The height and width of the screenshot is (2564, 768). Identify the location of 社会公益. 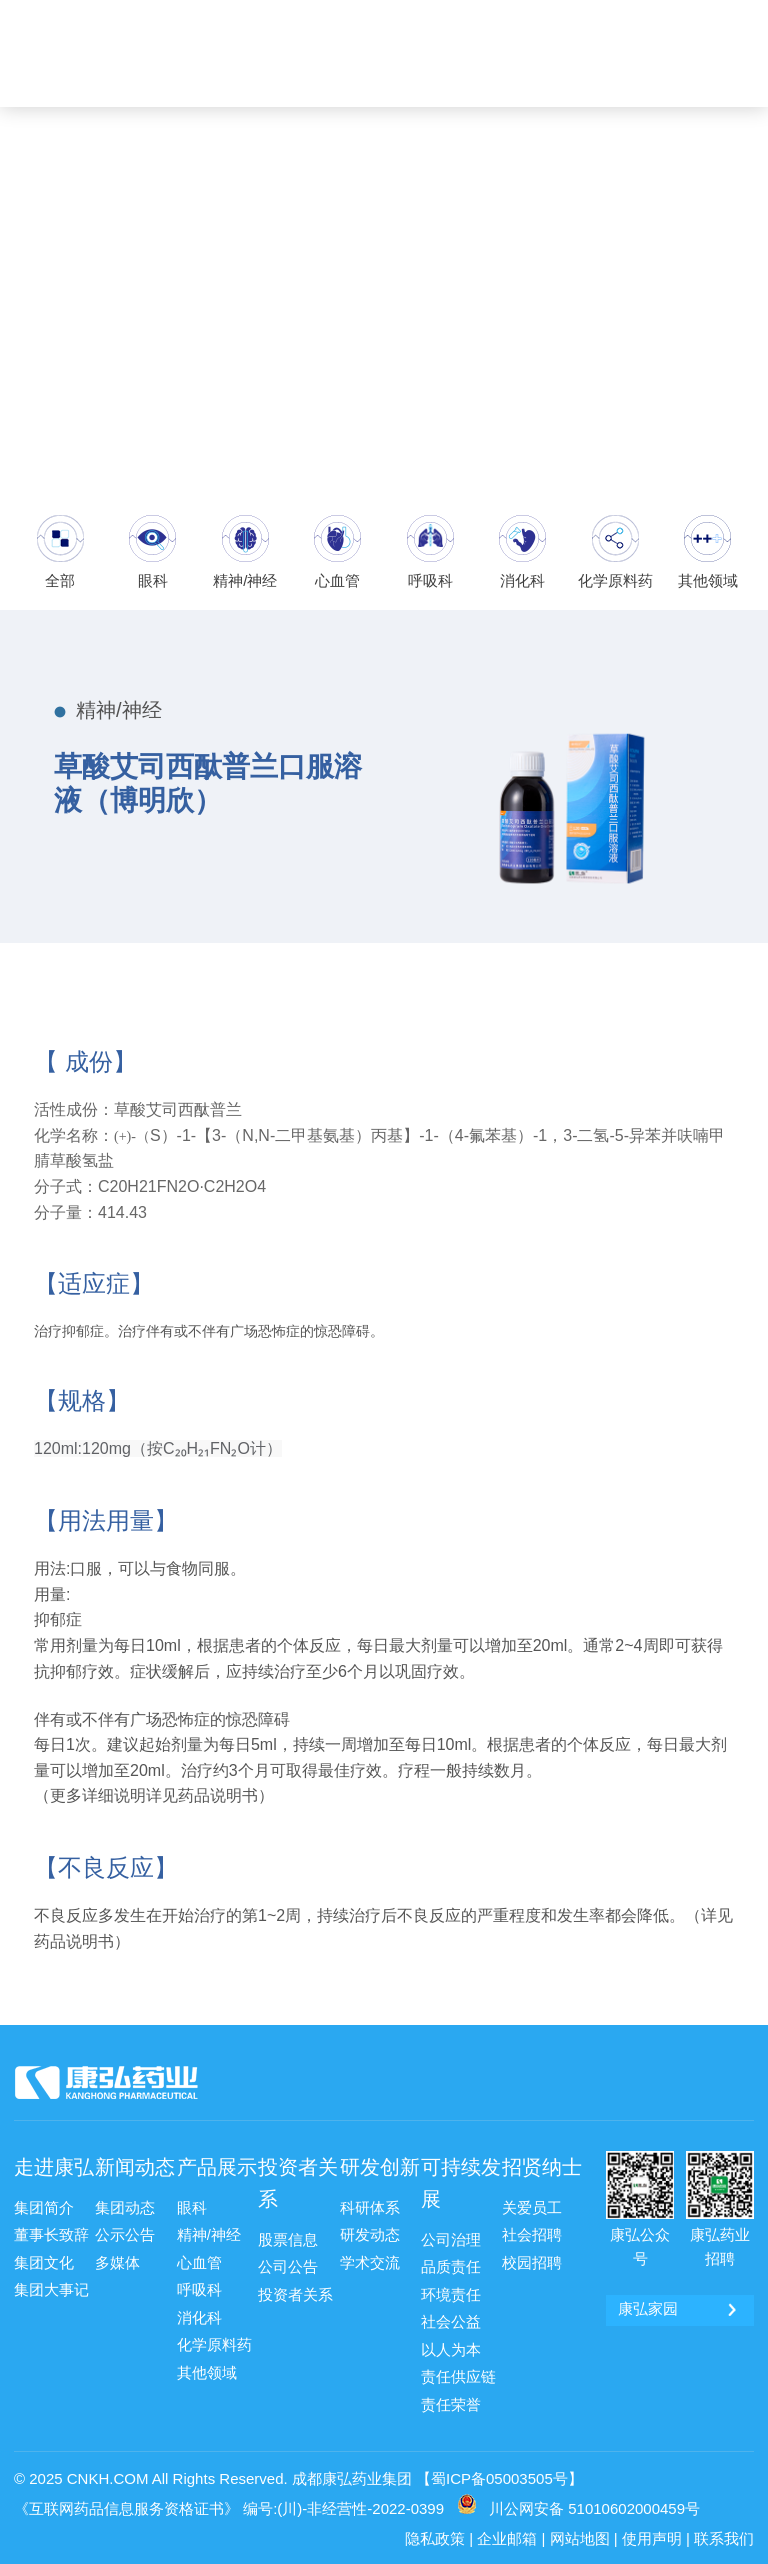
(449, 2318).